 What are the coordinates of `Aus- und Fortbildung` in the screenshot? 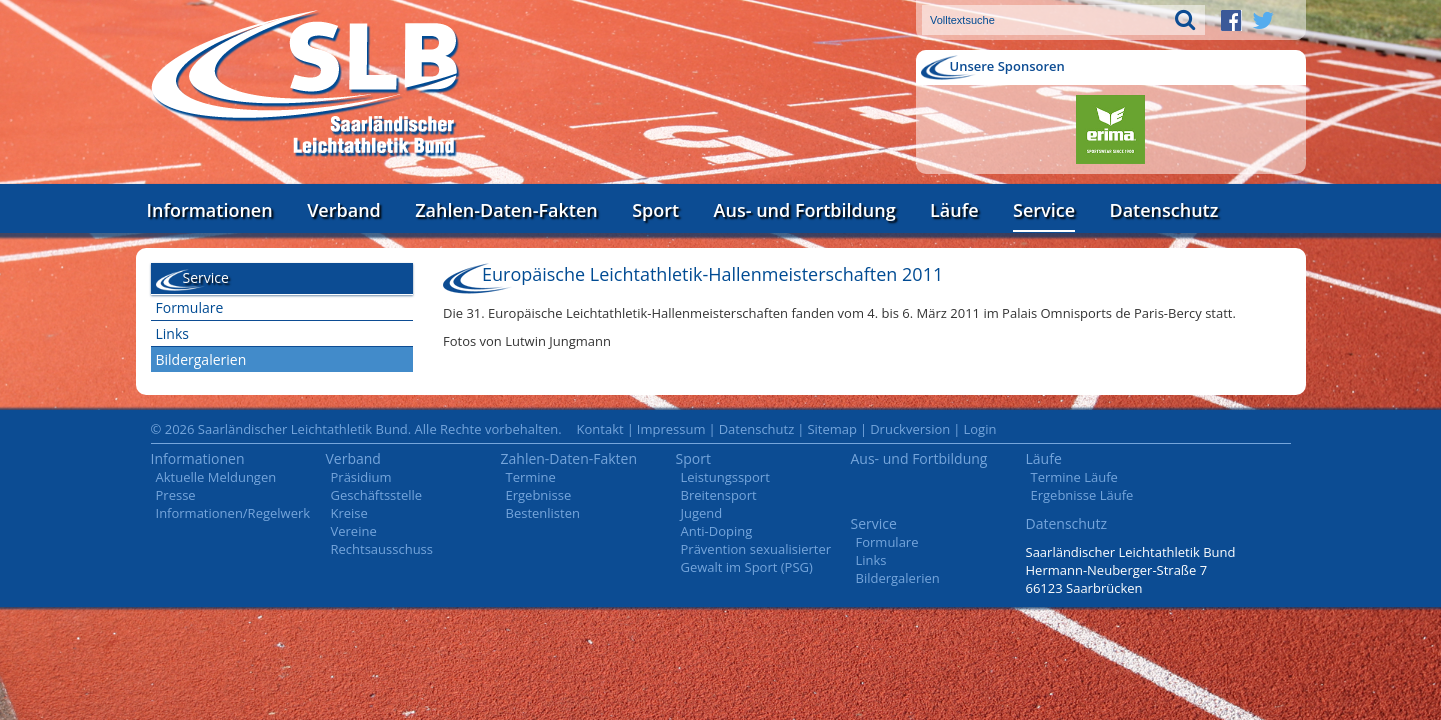 It's located at (805, 210).